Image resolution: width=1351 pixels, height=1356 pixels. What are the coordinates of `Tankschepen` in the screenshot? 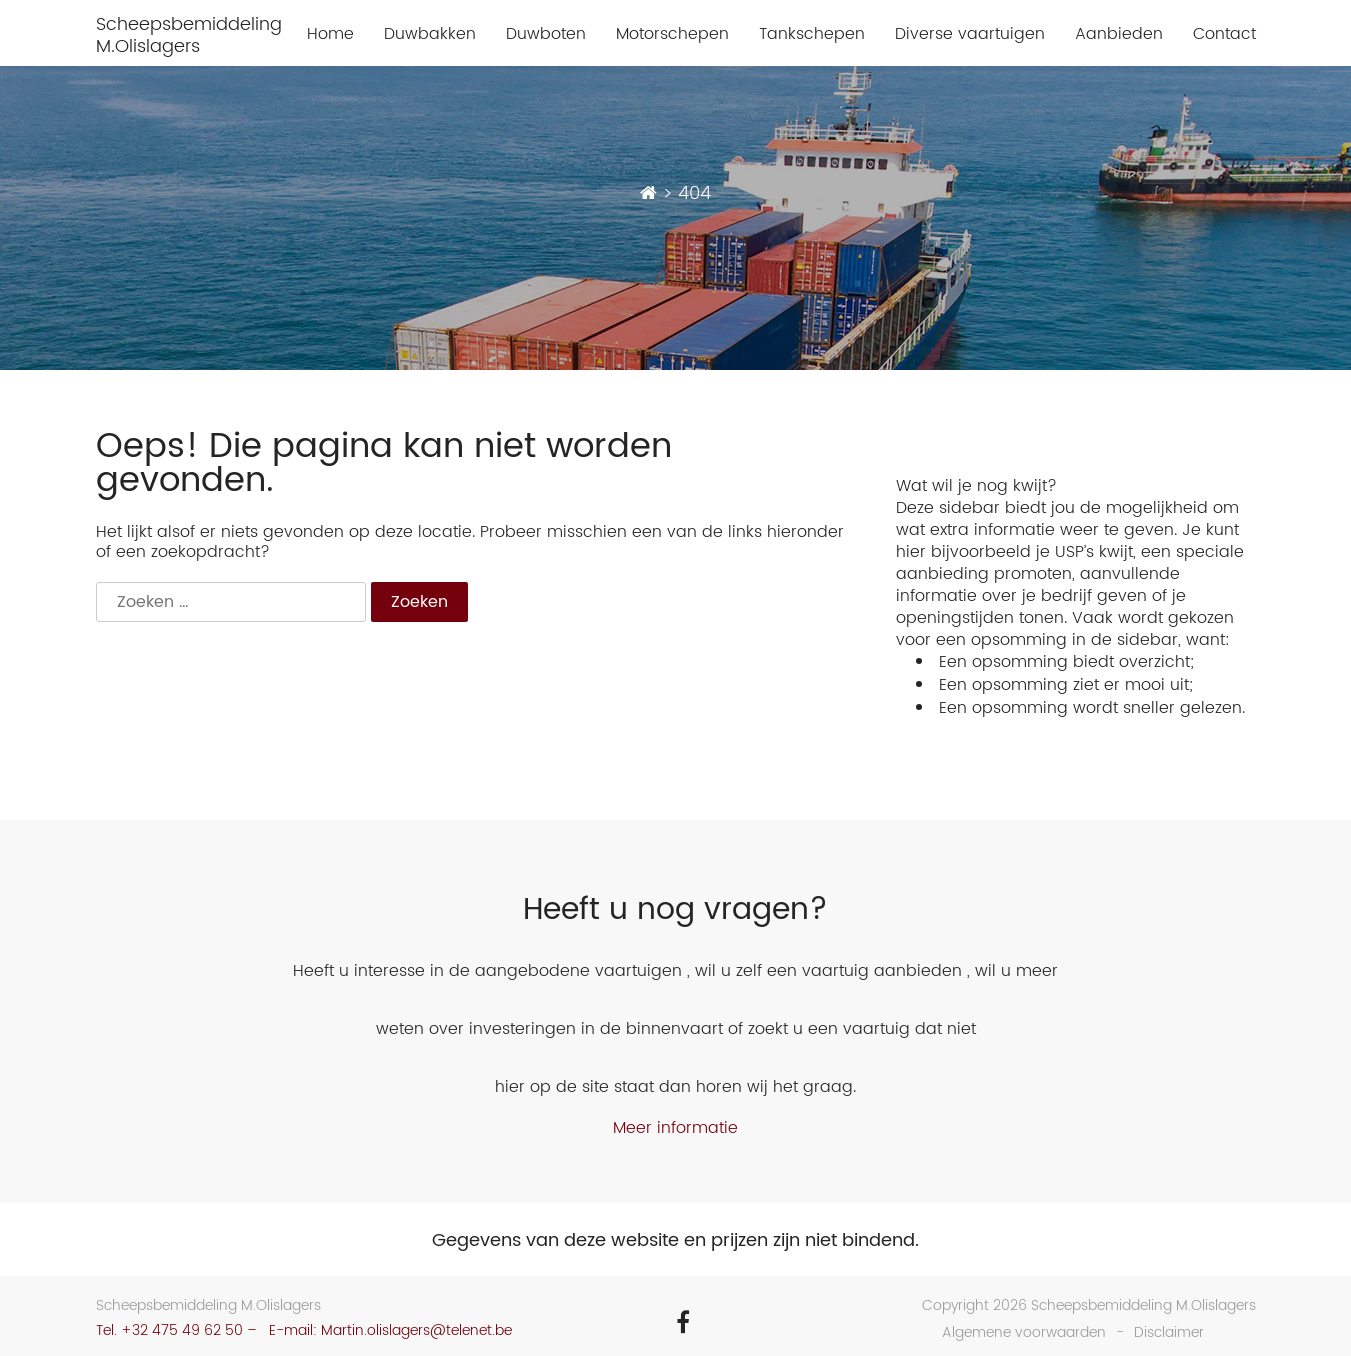 It's located at (812, 34).